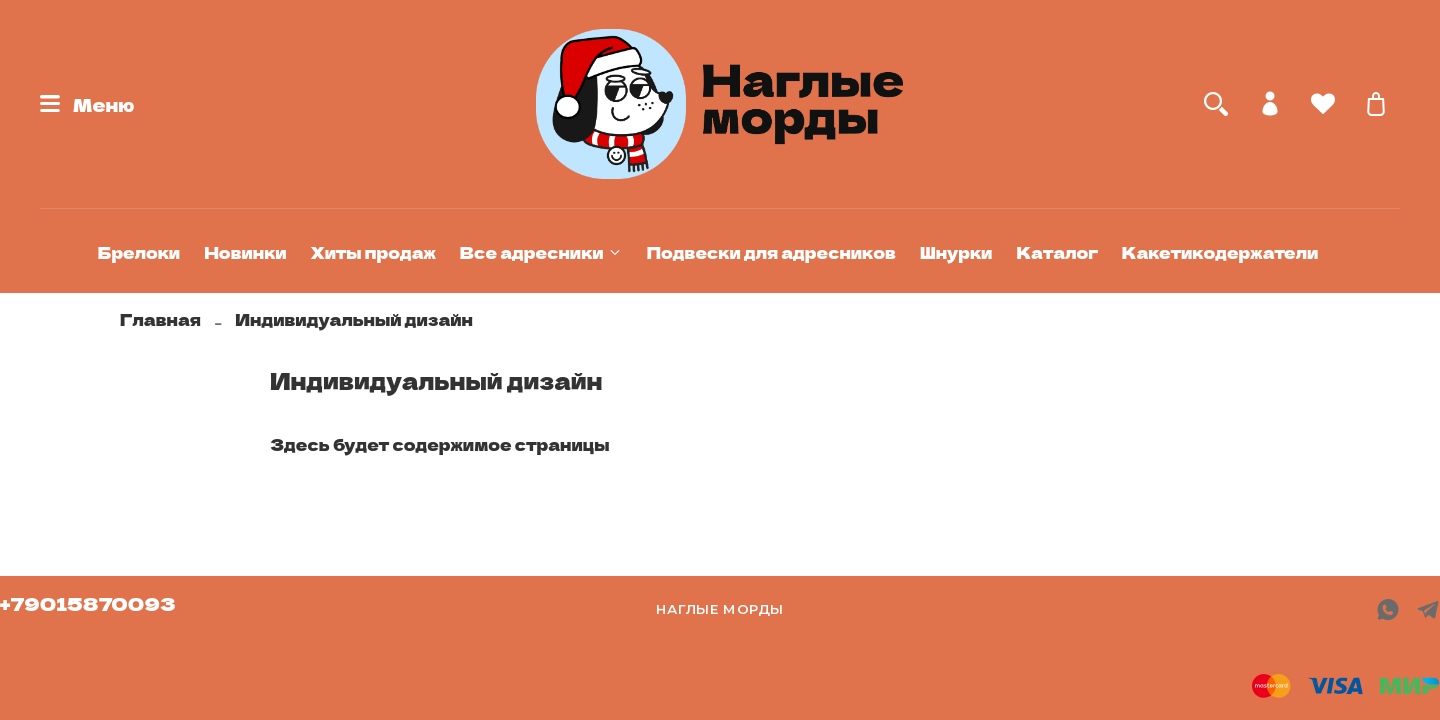  I want to click on Каталог, so click(1056, 252).